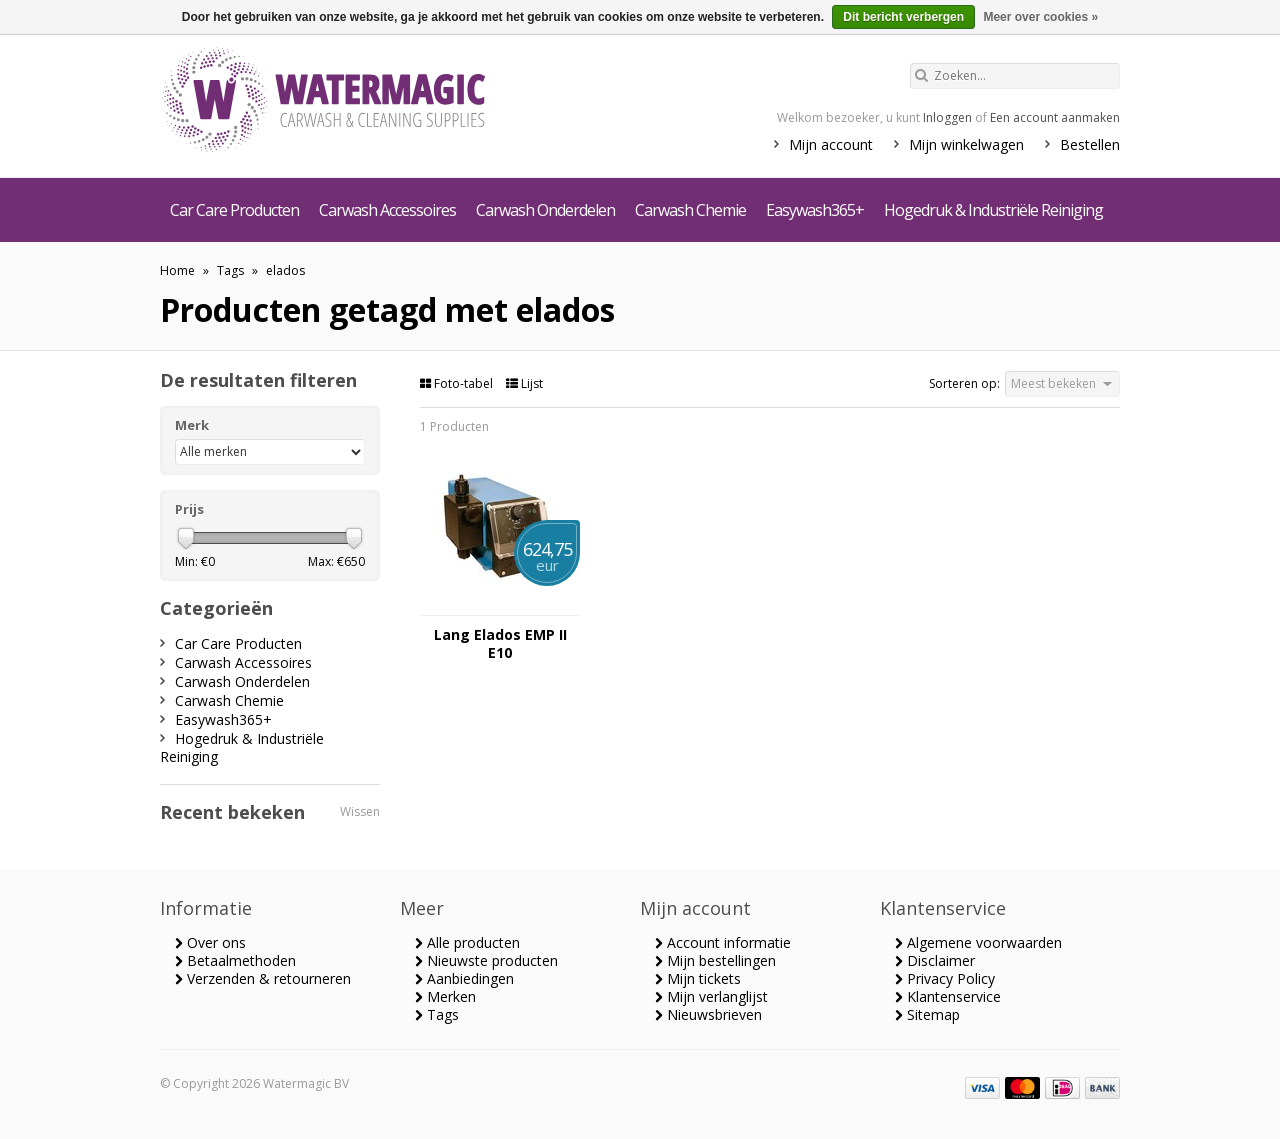 The height and width of the screenshot is (1139, 1280). Describe the element at coordinates (235, 960) in the screenshot. I see `Betaalmethoden` at that location.